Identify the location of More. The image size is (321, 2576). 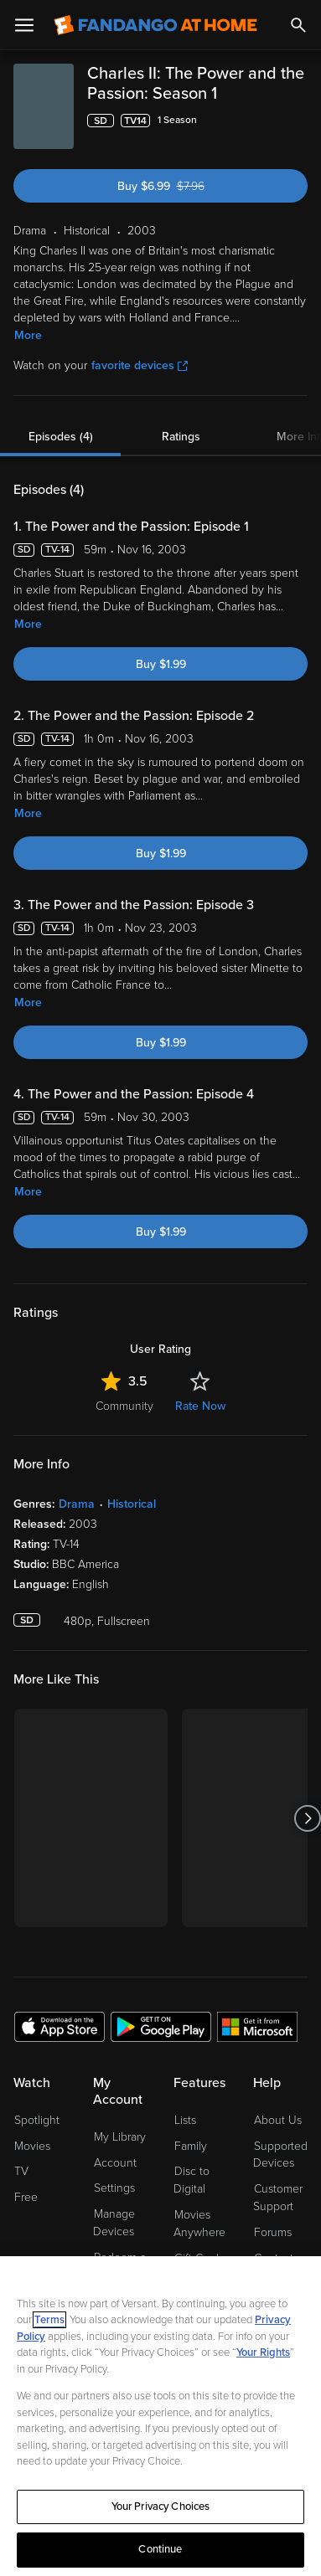
(28, 335).